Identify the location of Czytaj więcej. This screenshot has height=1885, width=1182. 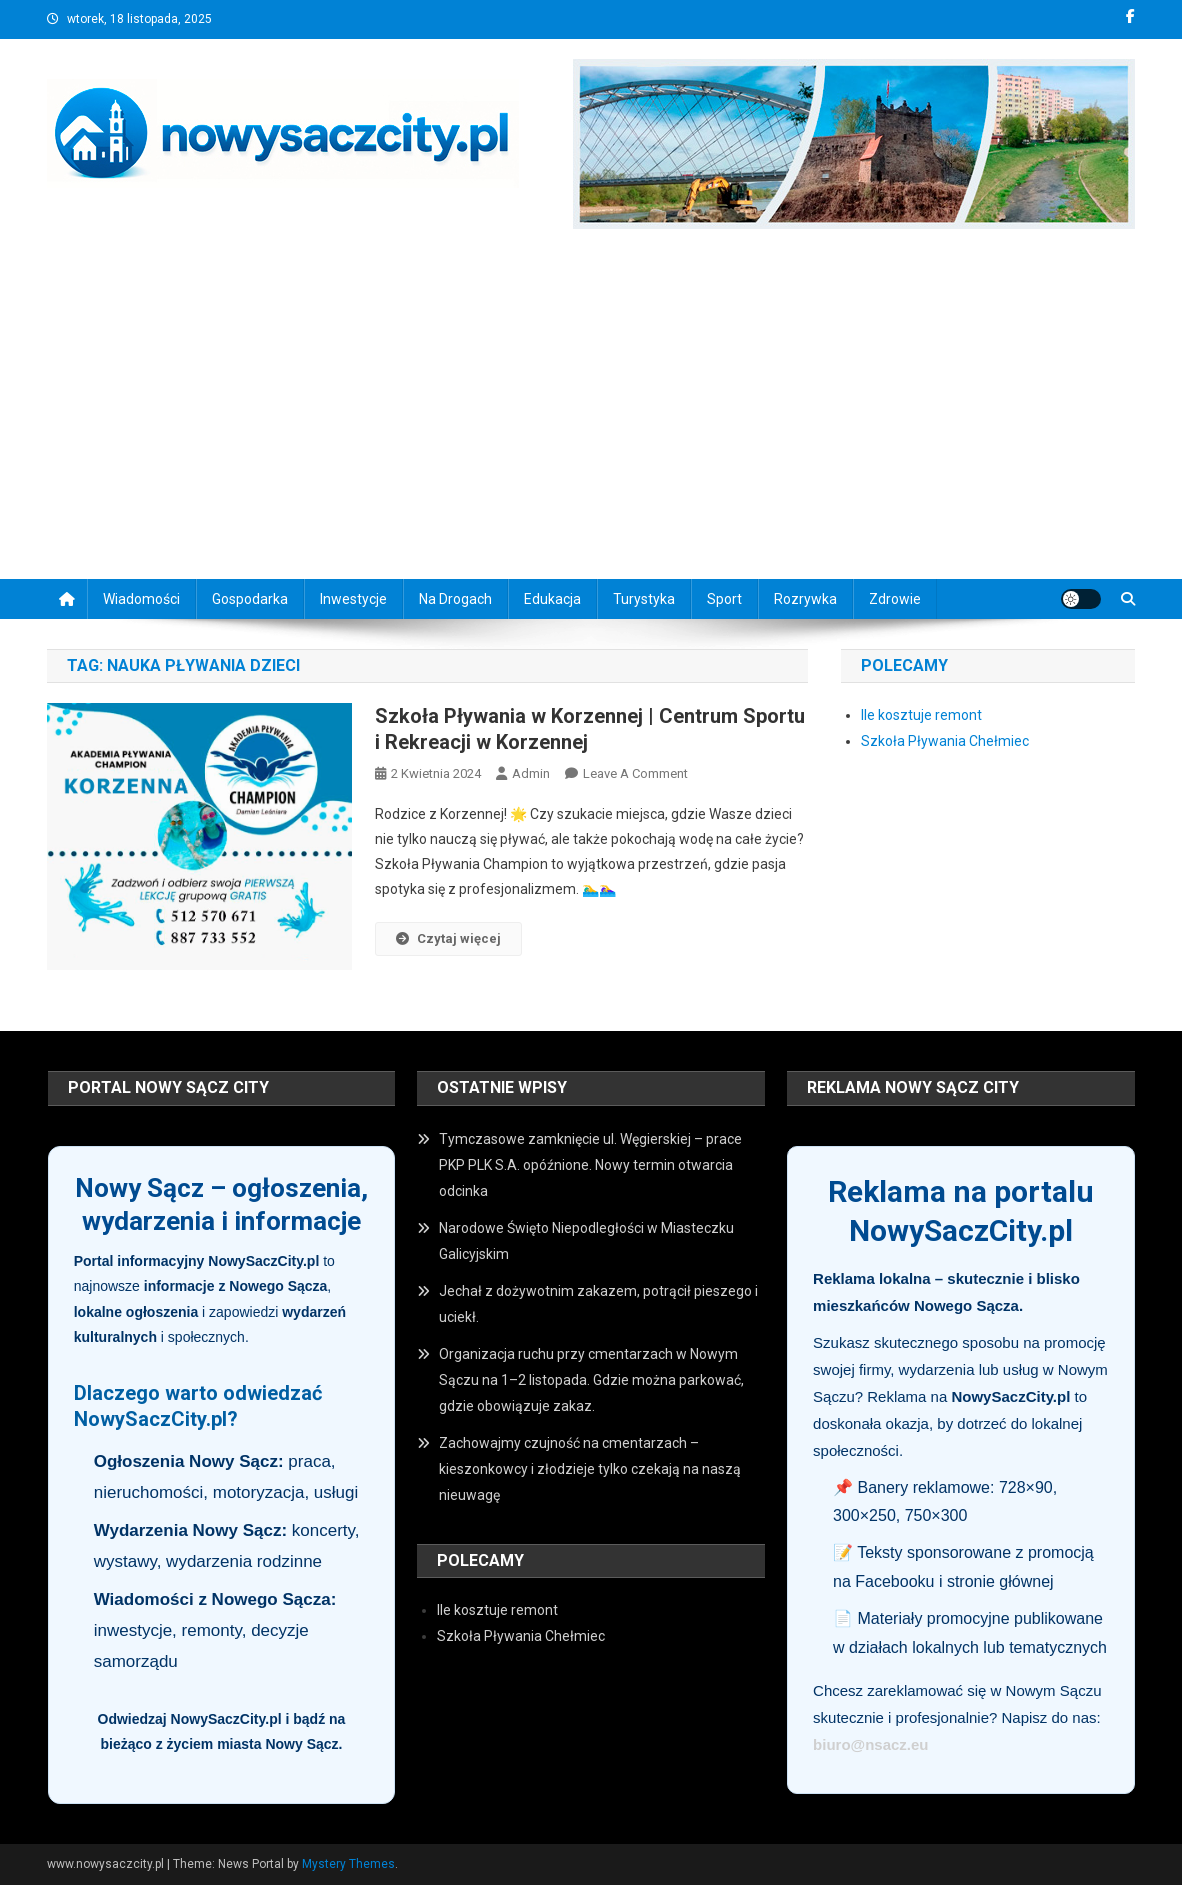
(448, 938).